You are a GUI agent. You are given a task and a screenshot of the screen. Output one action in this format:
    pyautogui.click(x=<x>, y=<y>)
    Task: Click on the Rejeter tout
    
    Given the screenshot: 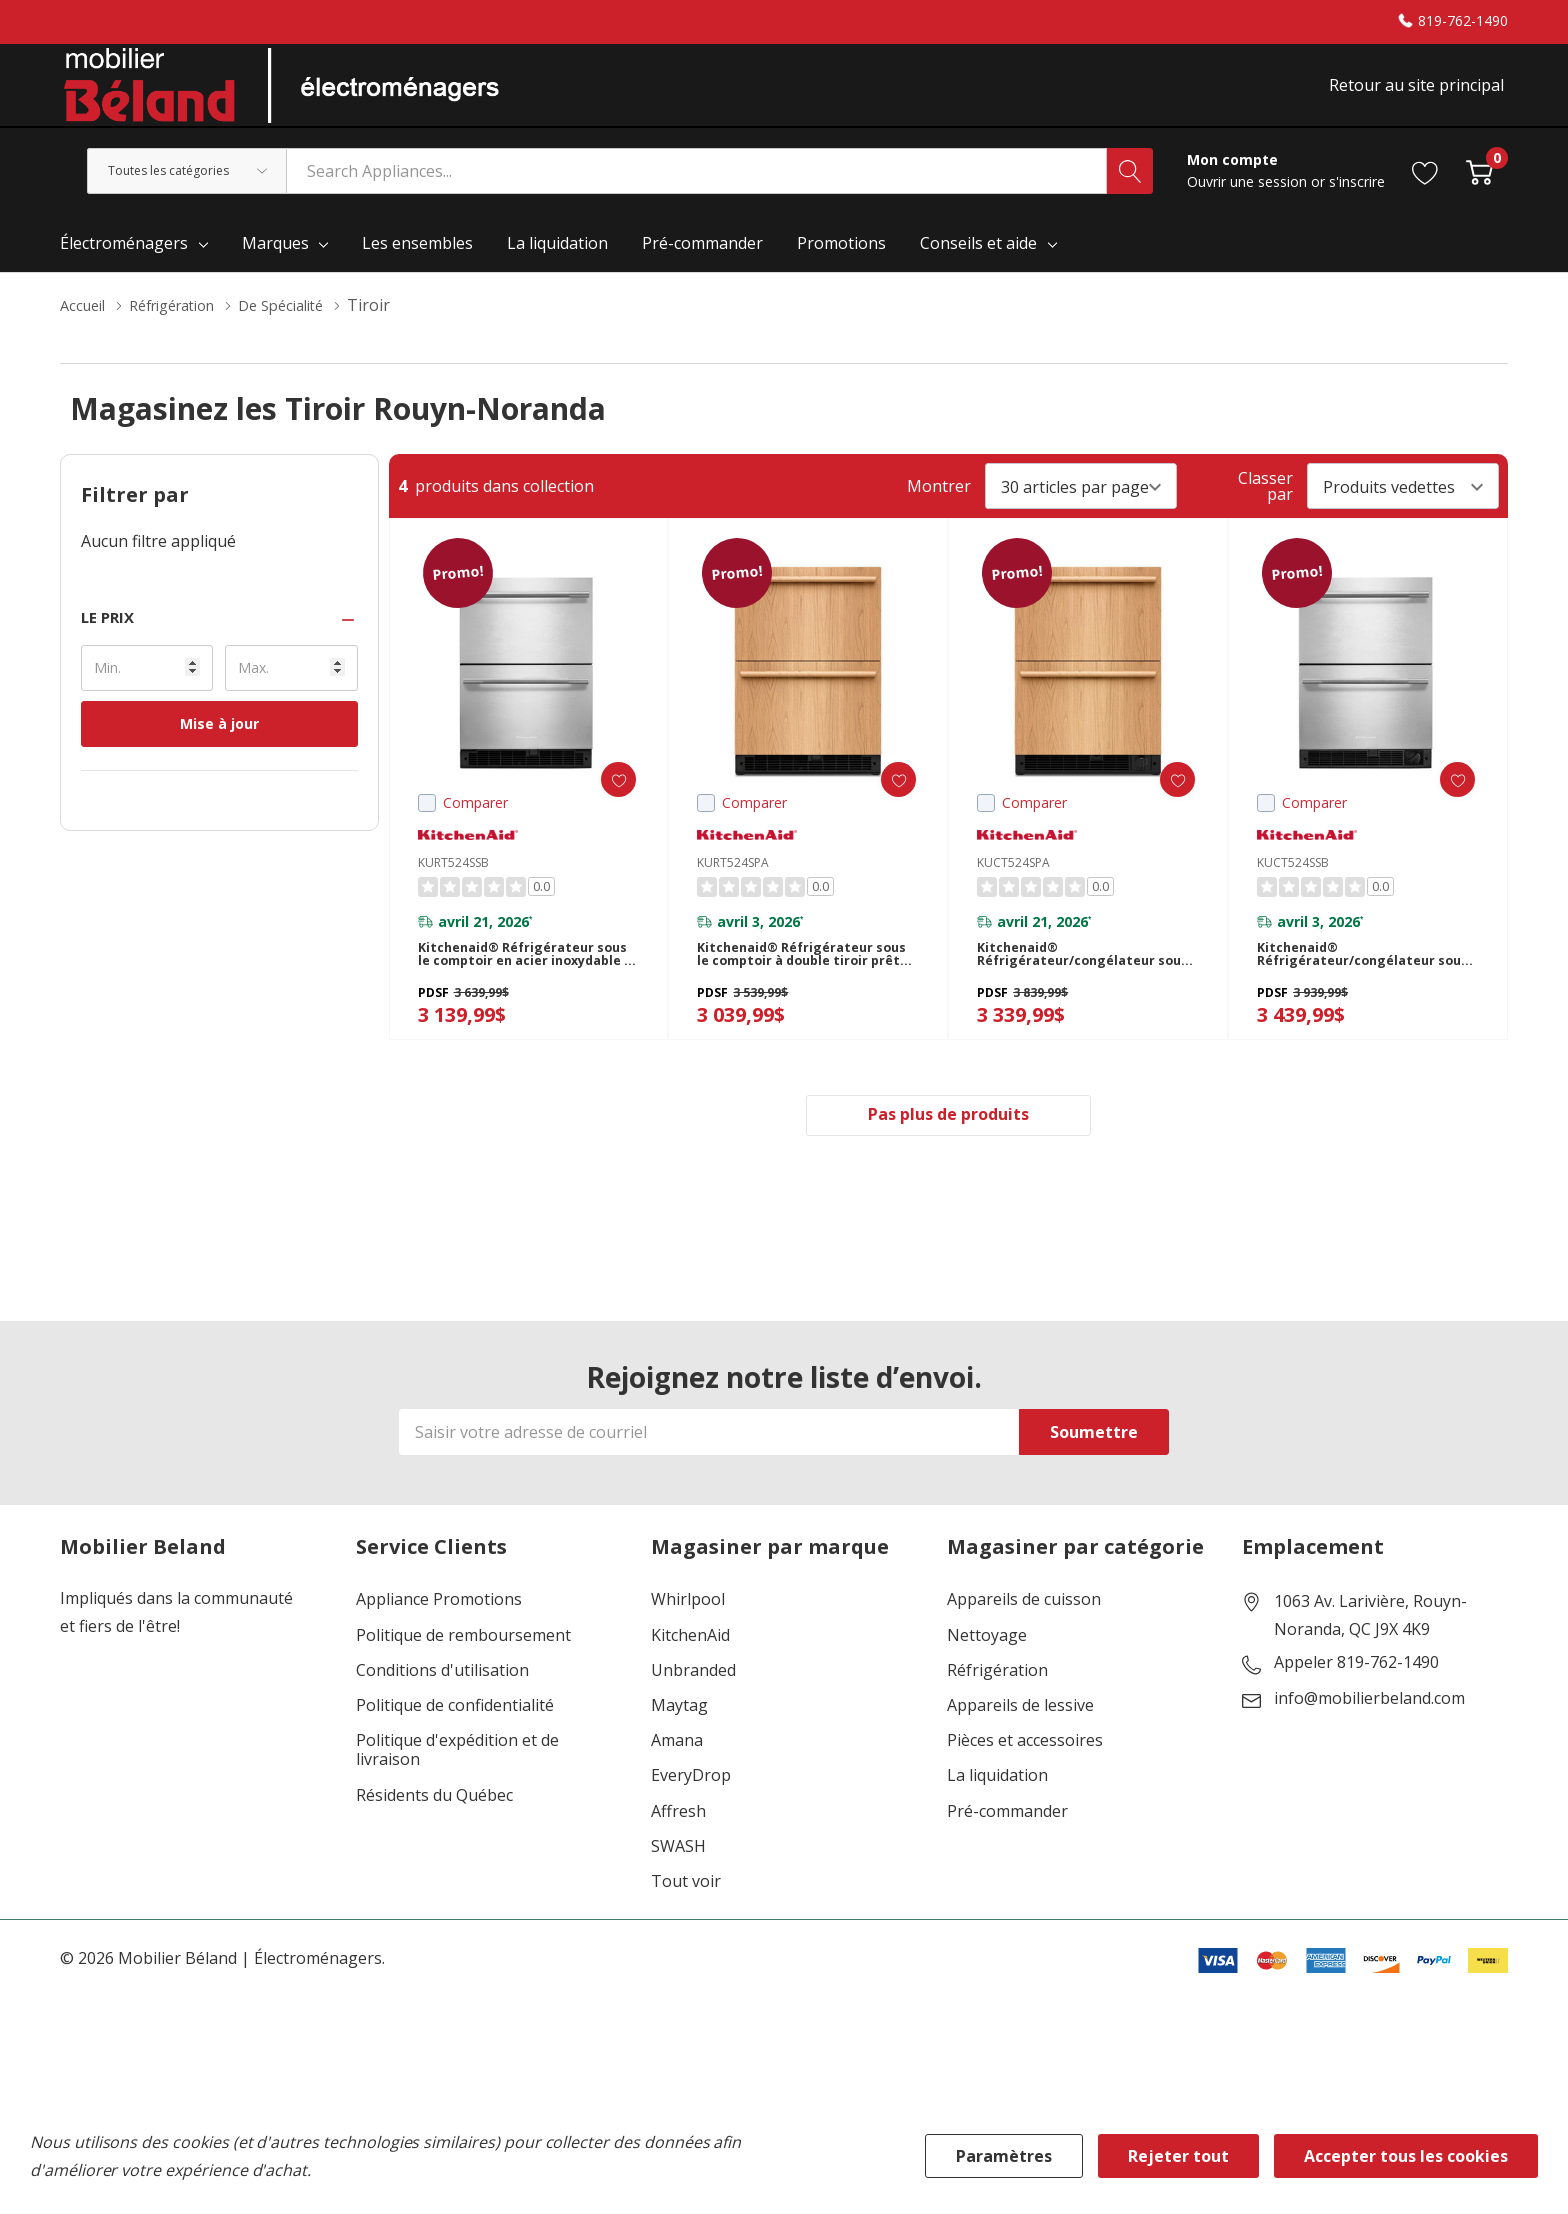 What is the action you would take?
    pyautogui.click(x=1178, y=2156)
    